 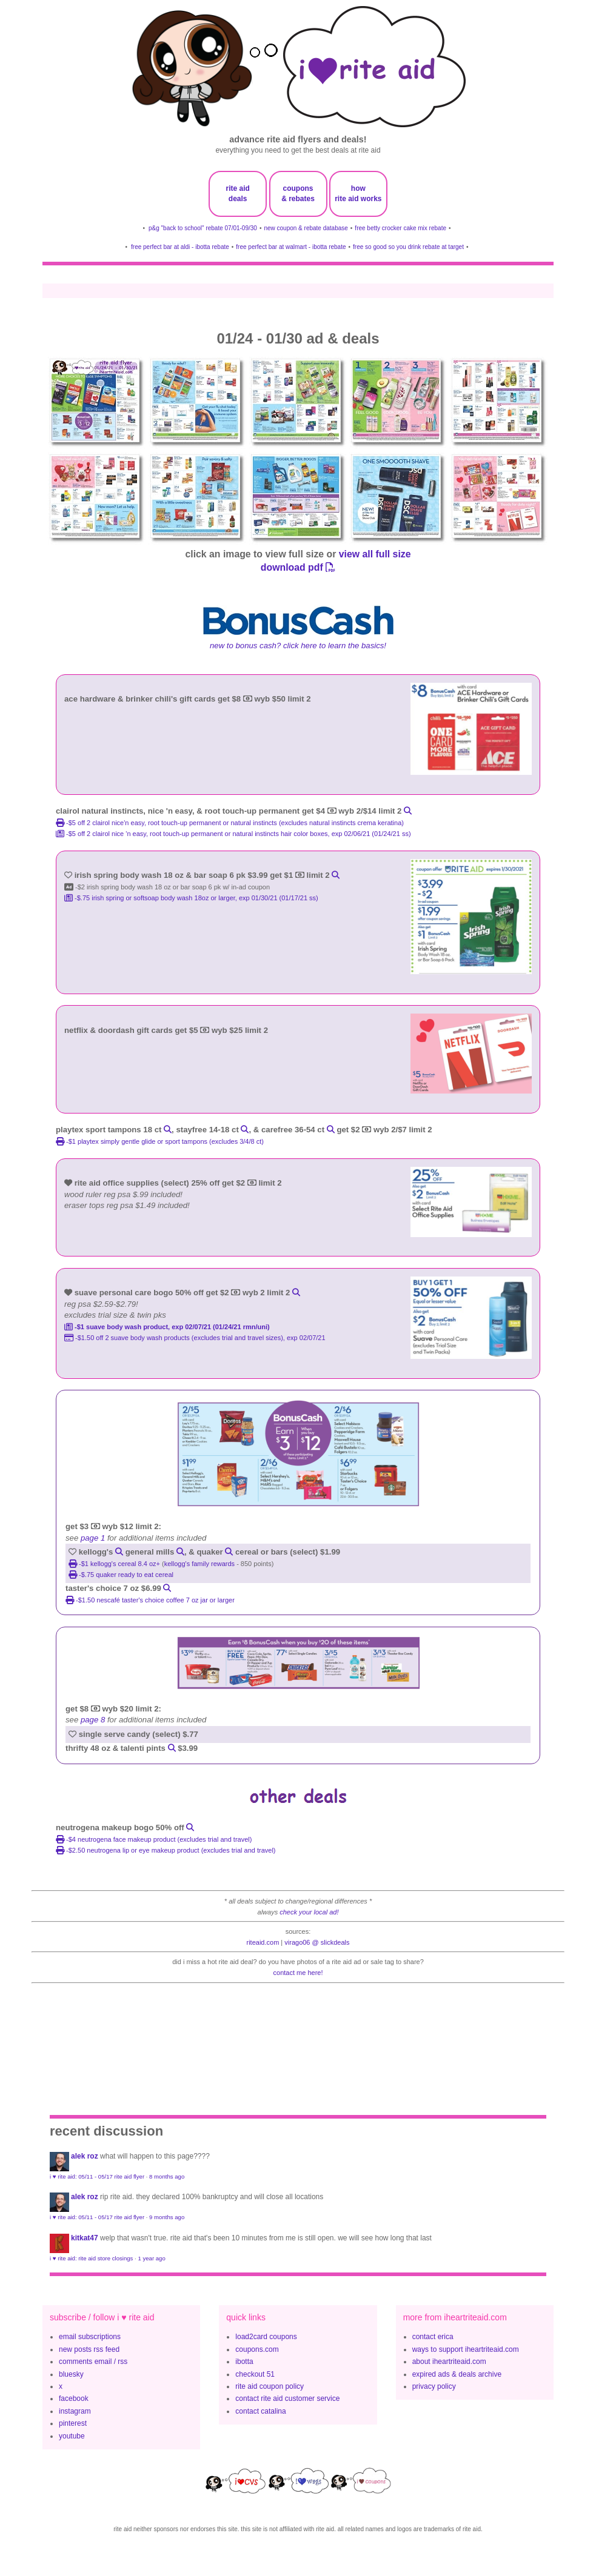 I want to click on kellogg's family rewards, so click(x=199, y=1563).